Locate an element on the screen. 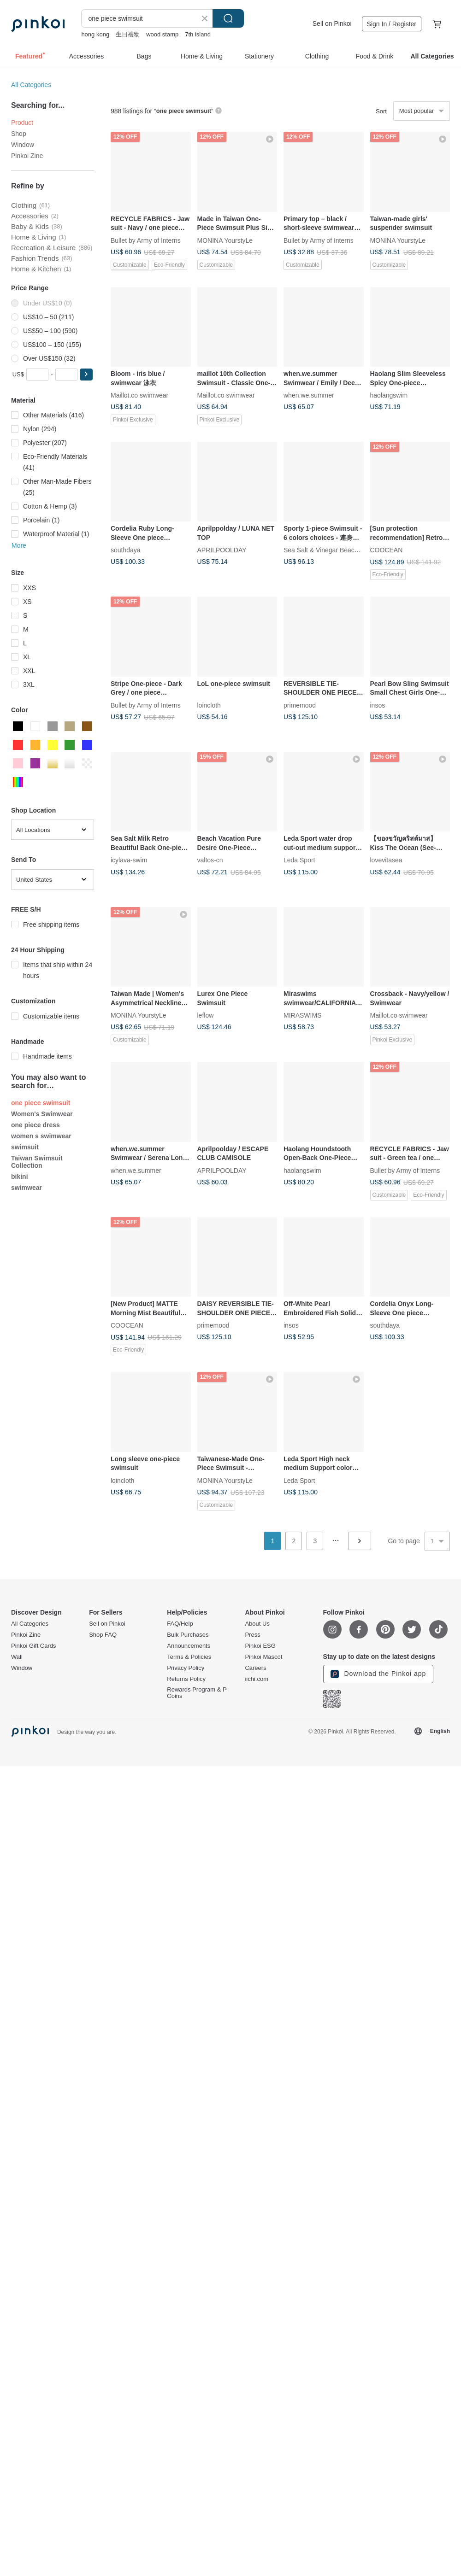 This screenshot has width=461, height=2576. Shop FAQ is located at coordinates (103, 1635).